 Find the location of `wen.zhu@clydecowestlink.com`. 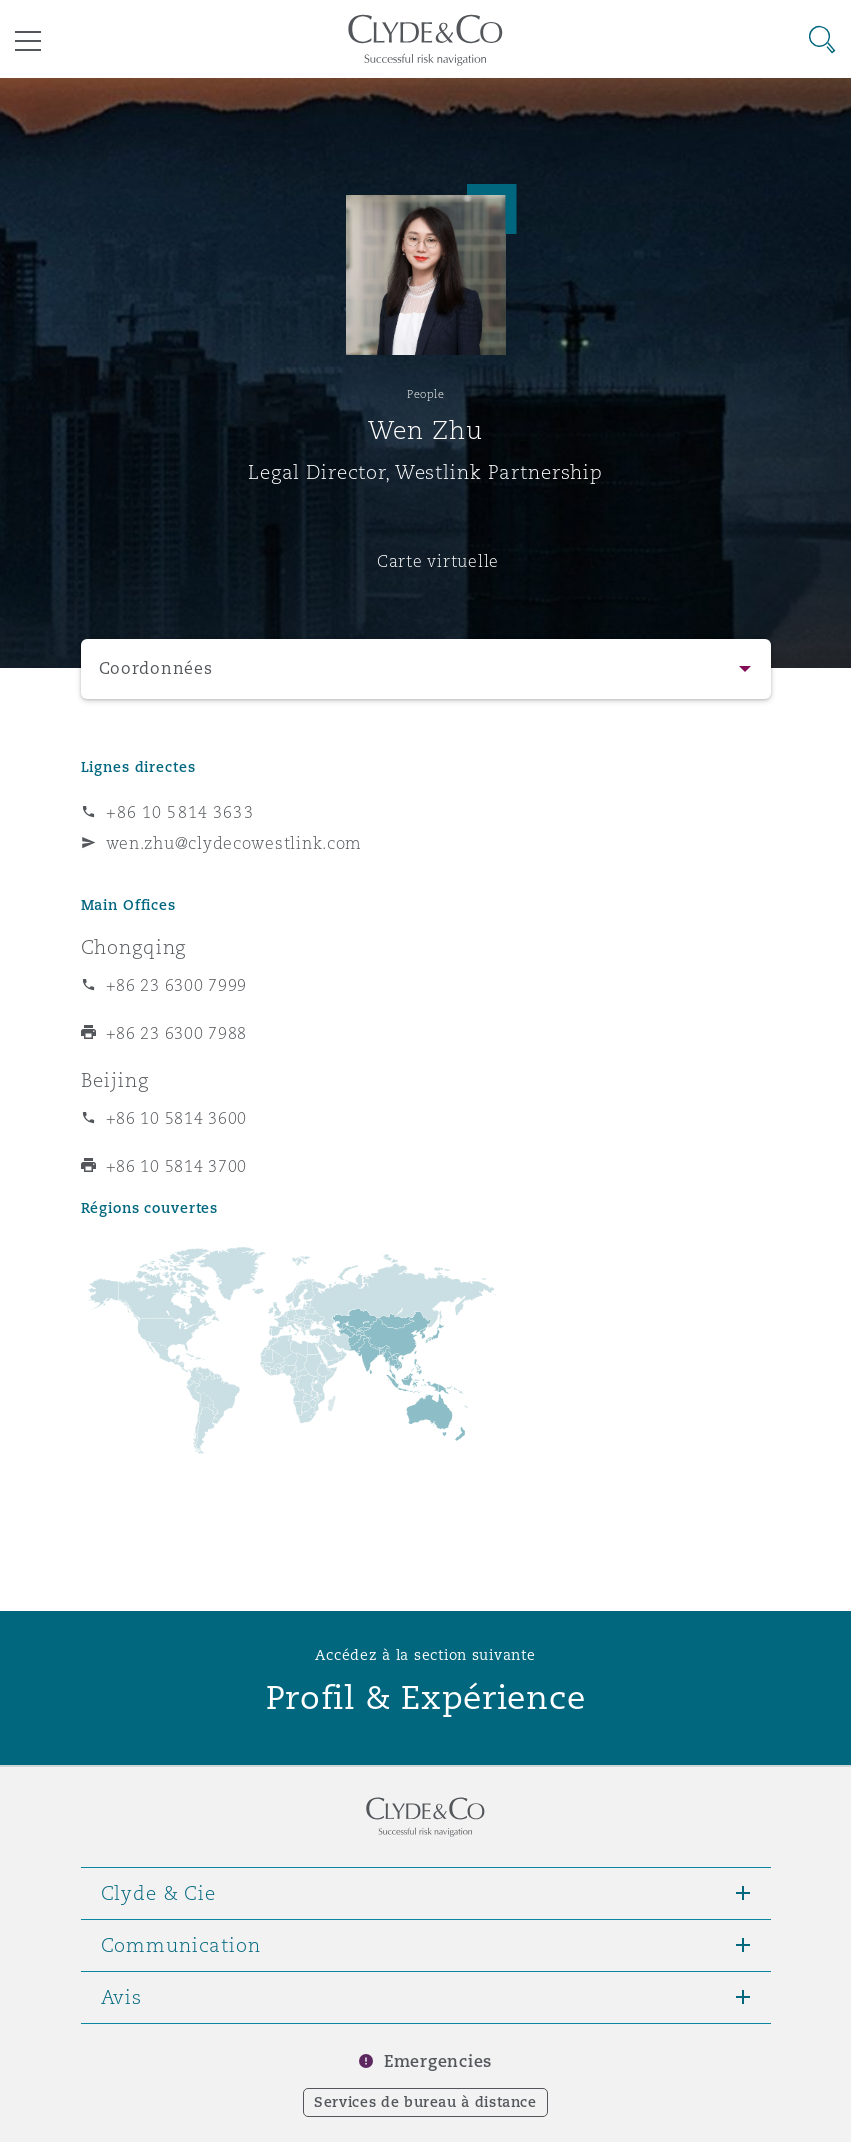

wen.zhu@clydecowestlink.com is located at coordinates (234, 843).